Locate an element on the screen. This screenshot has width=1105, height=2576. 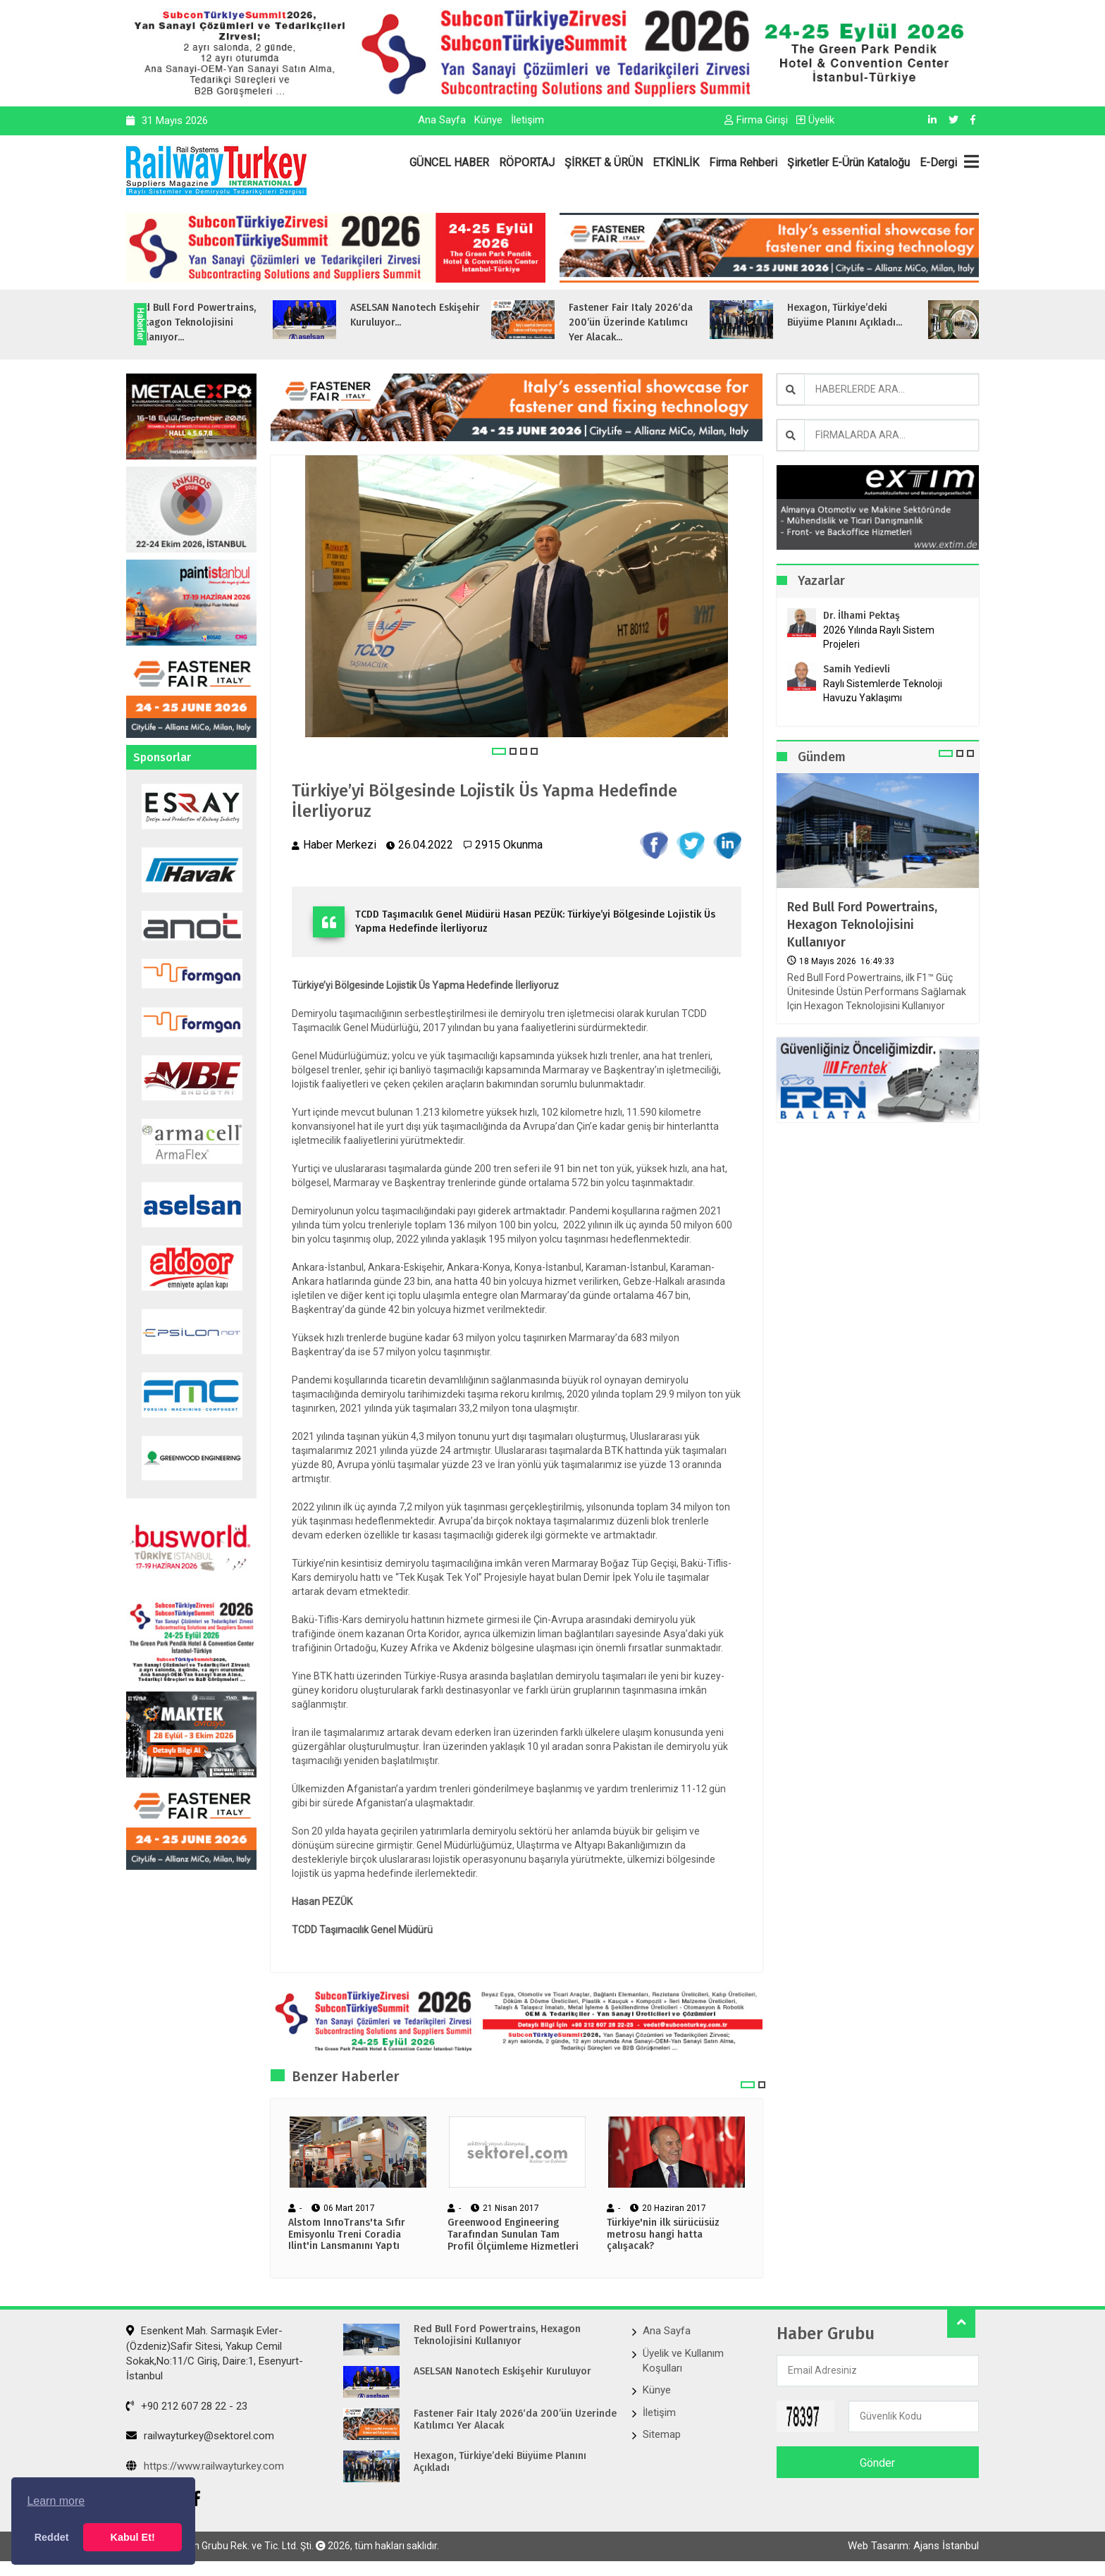
Üyelik is located at coordinates (815, 119).